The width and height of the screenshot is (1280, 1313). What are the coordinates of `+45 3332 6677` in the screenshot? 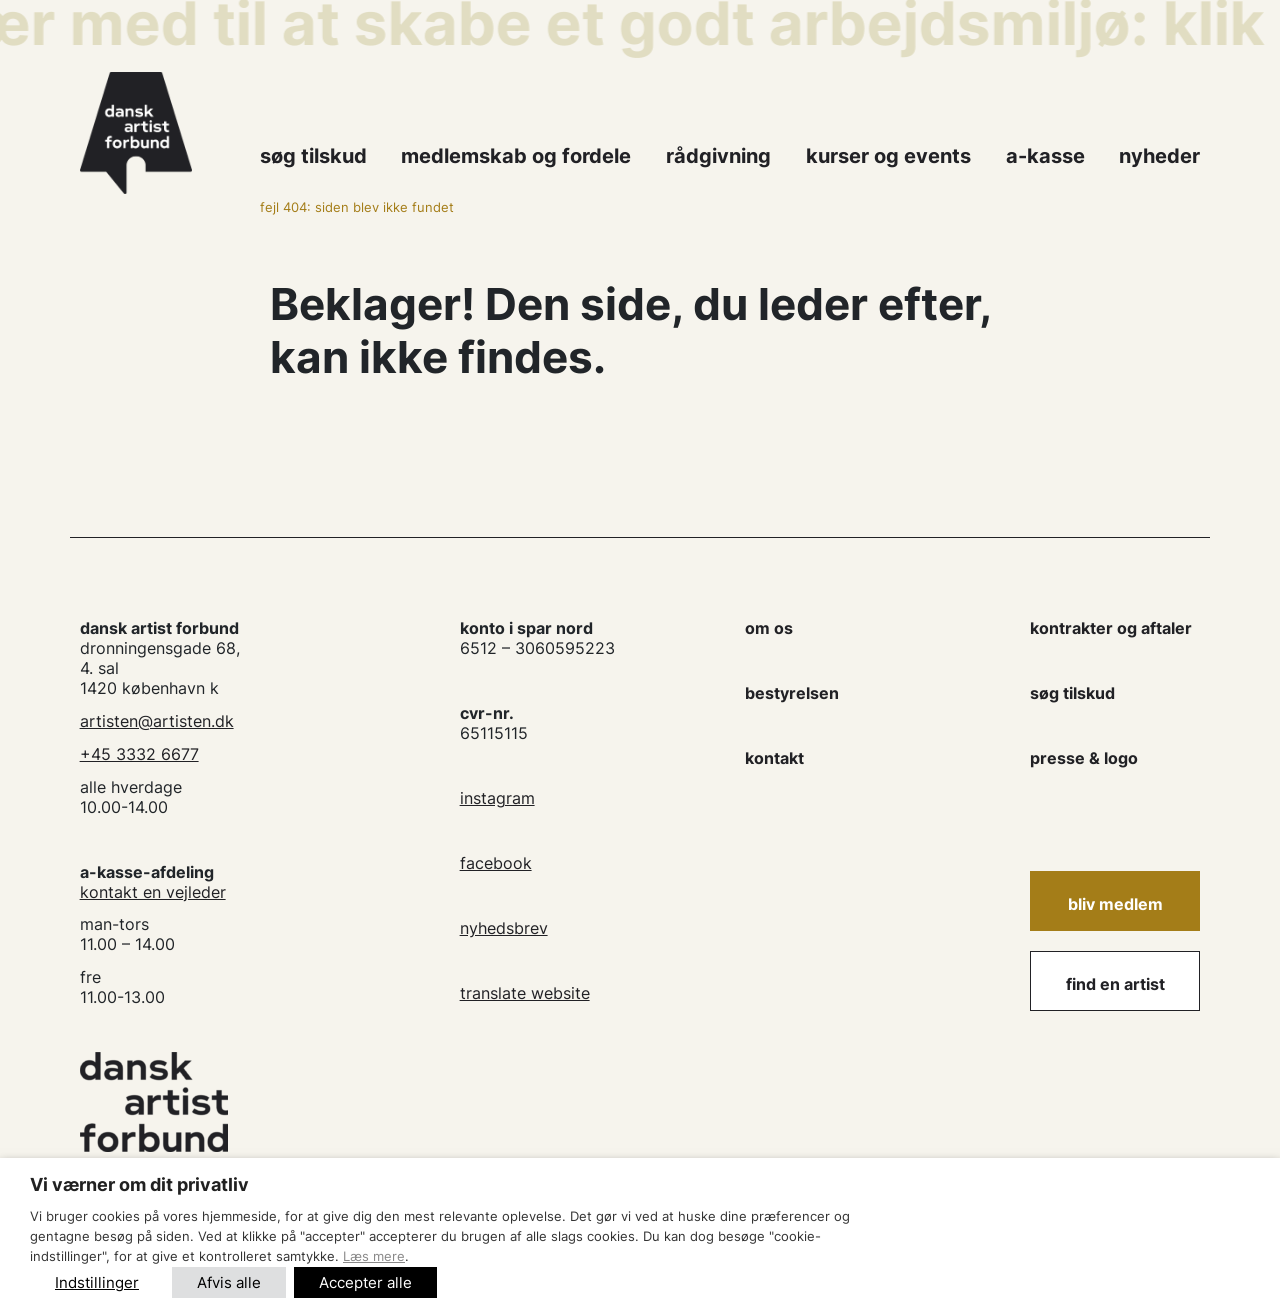 It's located at (139, 754).